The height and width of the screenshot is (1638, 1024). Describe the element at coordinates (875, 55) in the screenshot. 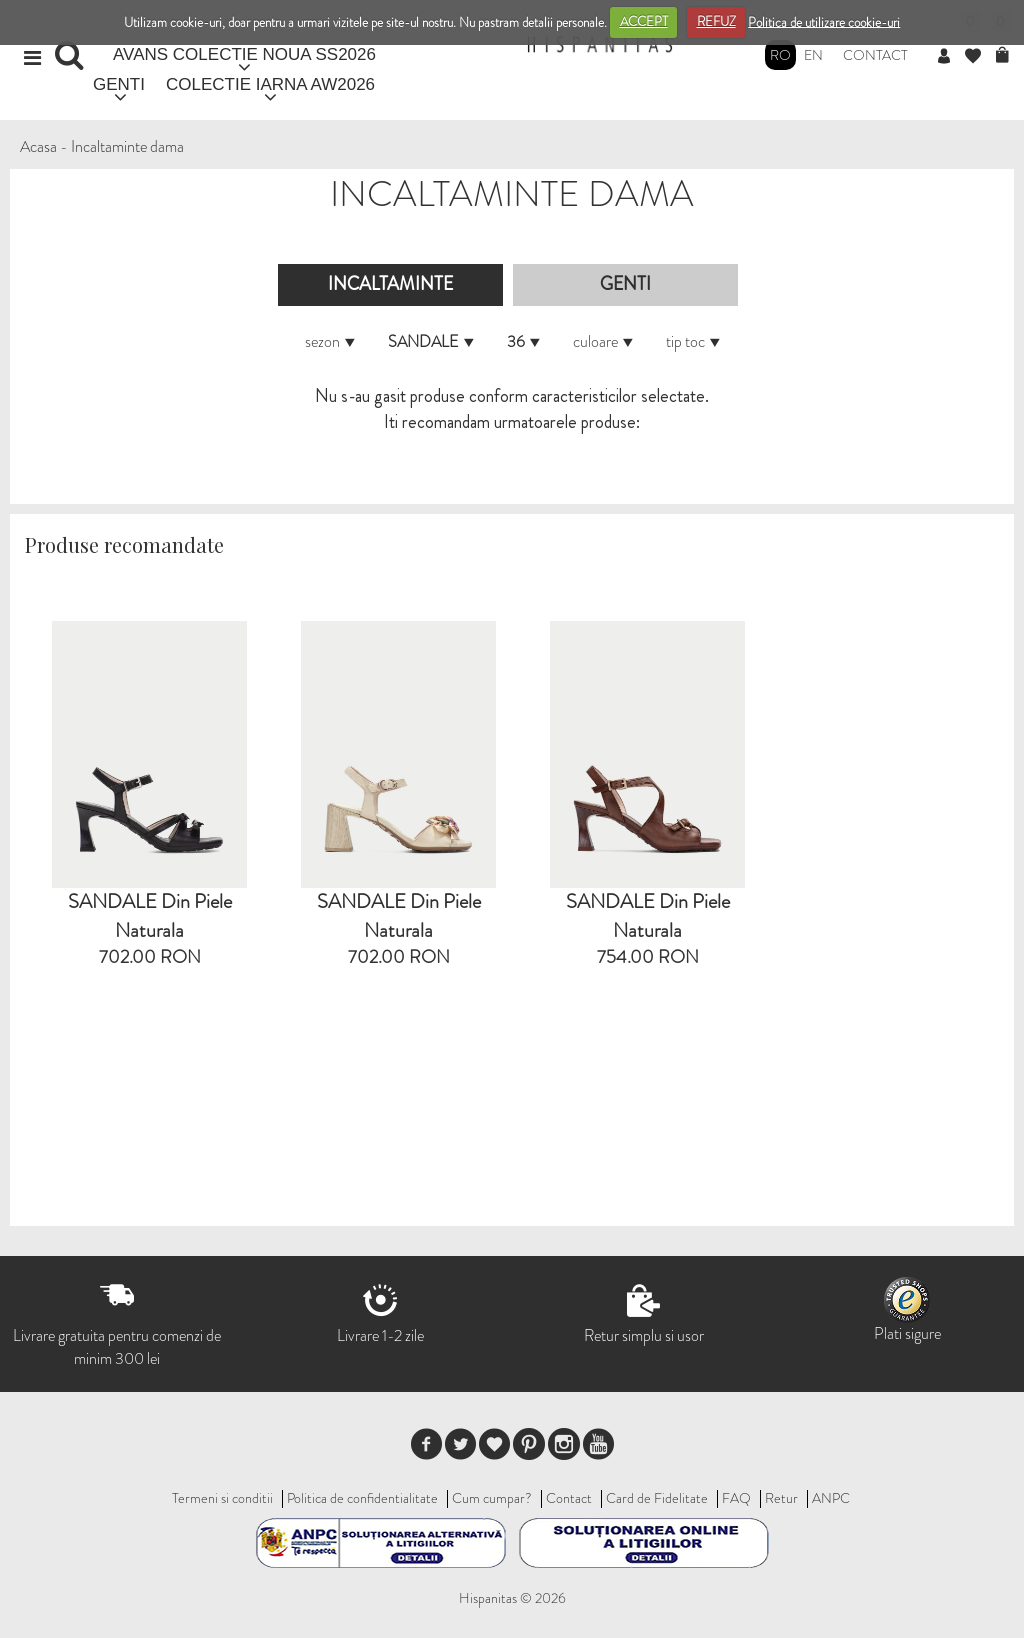

I see `Contact` at that location.